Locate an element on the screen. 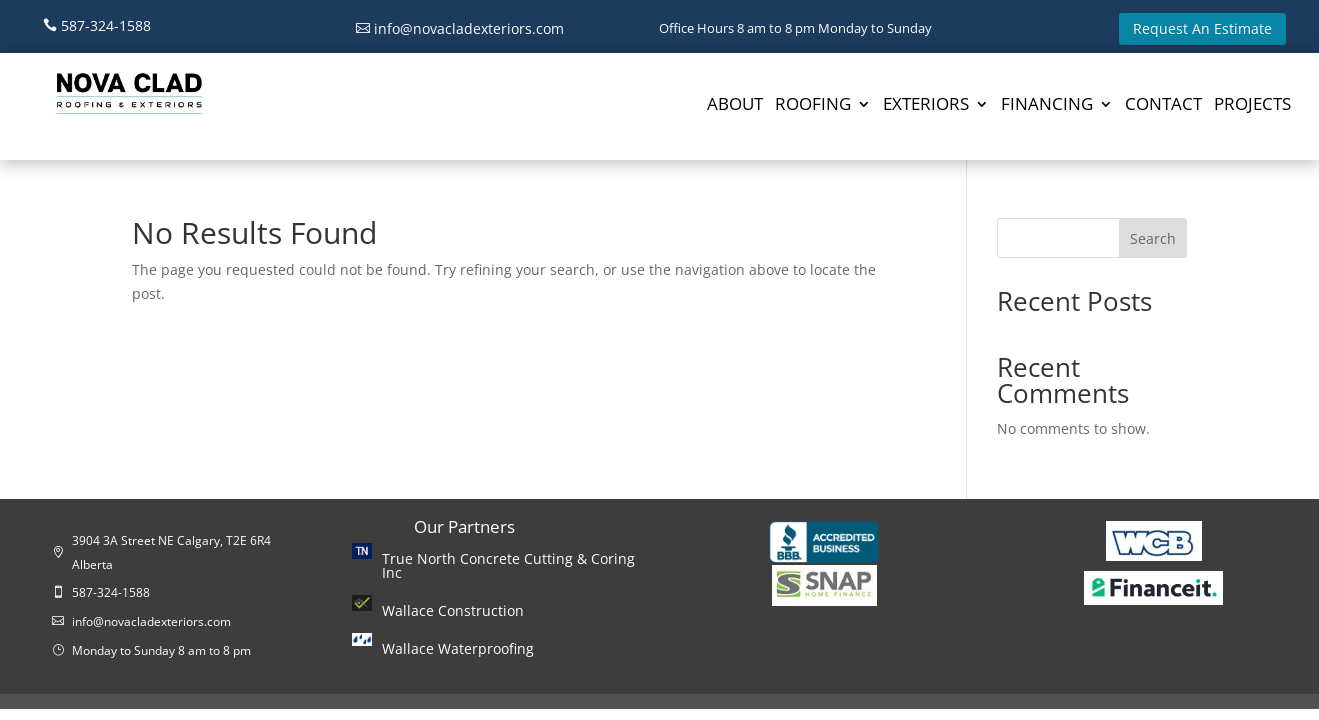  Search is located at coordinates (1153, 238).